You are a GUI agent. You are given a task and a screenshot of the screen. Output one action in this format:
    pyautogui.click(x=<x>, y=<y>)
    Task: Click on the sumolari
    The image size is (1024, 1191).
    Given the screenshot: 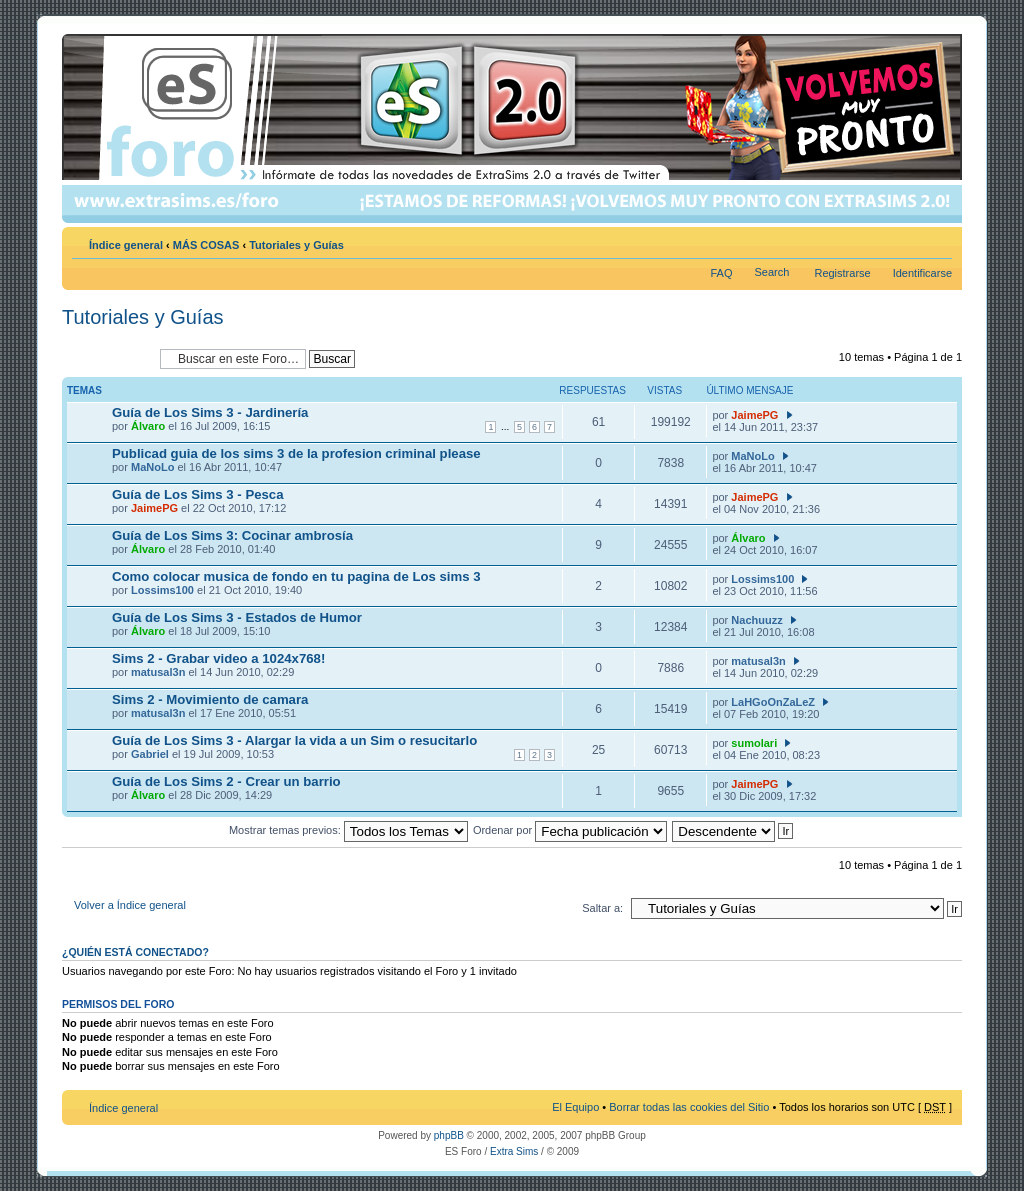 What is the action you would take?
    pyautogui.click(x=754, y=743)
    